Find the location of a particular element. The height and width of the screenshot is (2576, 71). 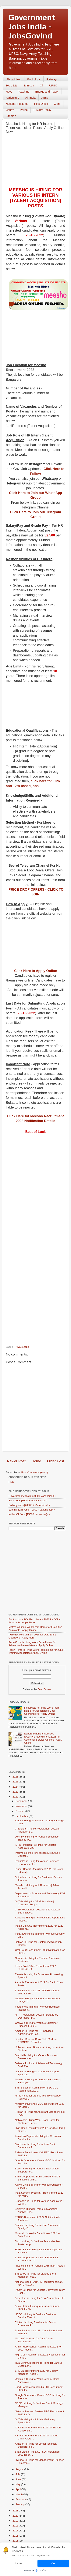

Railway Jobs [20000 + Vacancies]>> is located at coordinates (29, 1505).